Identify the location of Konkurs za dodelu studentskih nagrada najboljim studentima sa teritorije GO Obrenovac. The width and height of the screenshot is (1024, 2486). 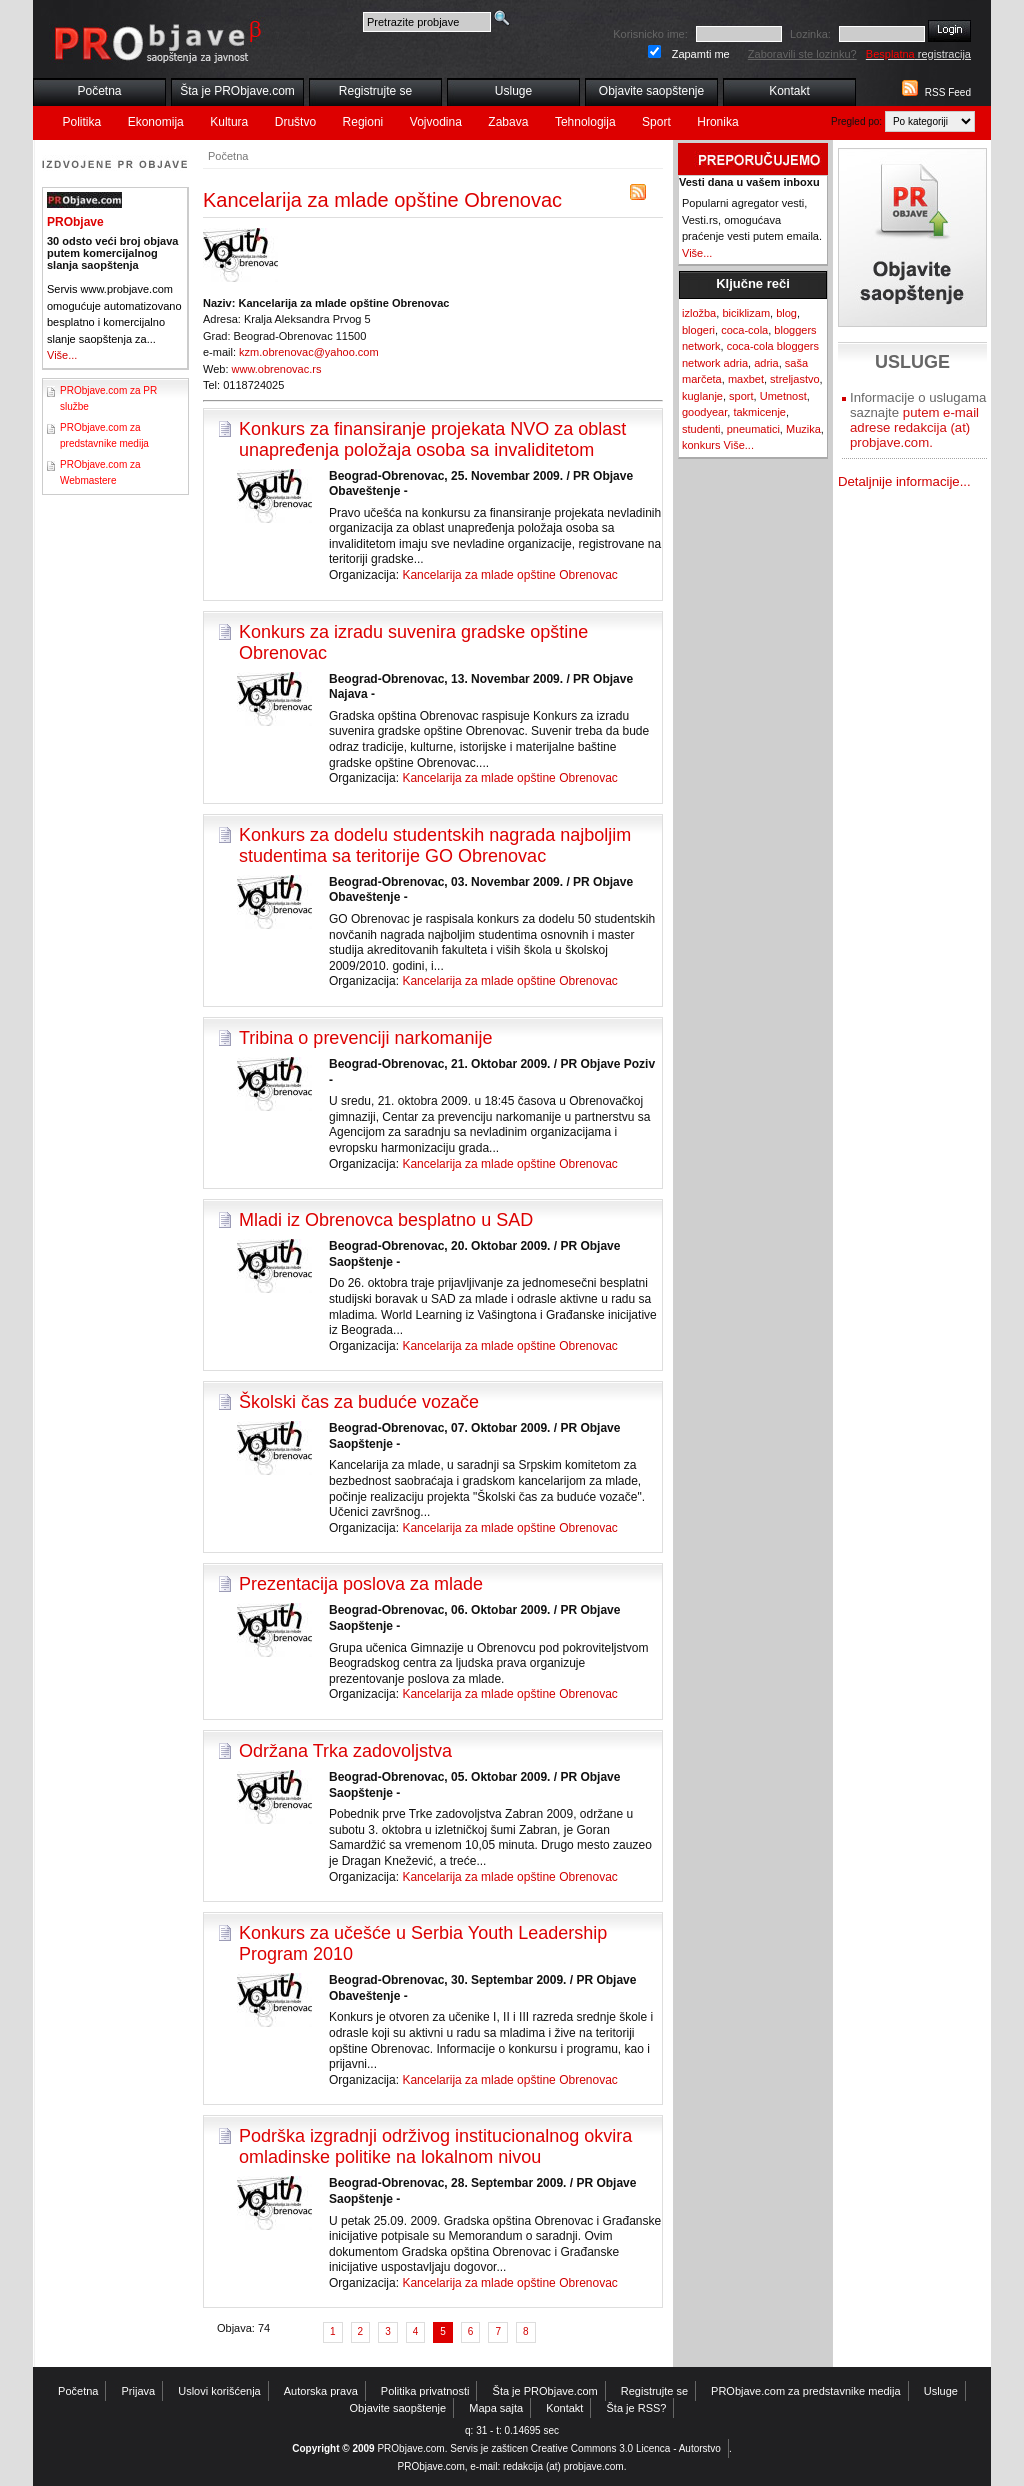
(435, 845).